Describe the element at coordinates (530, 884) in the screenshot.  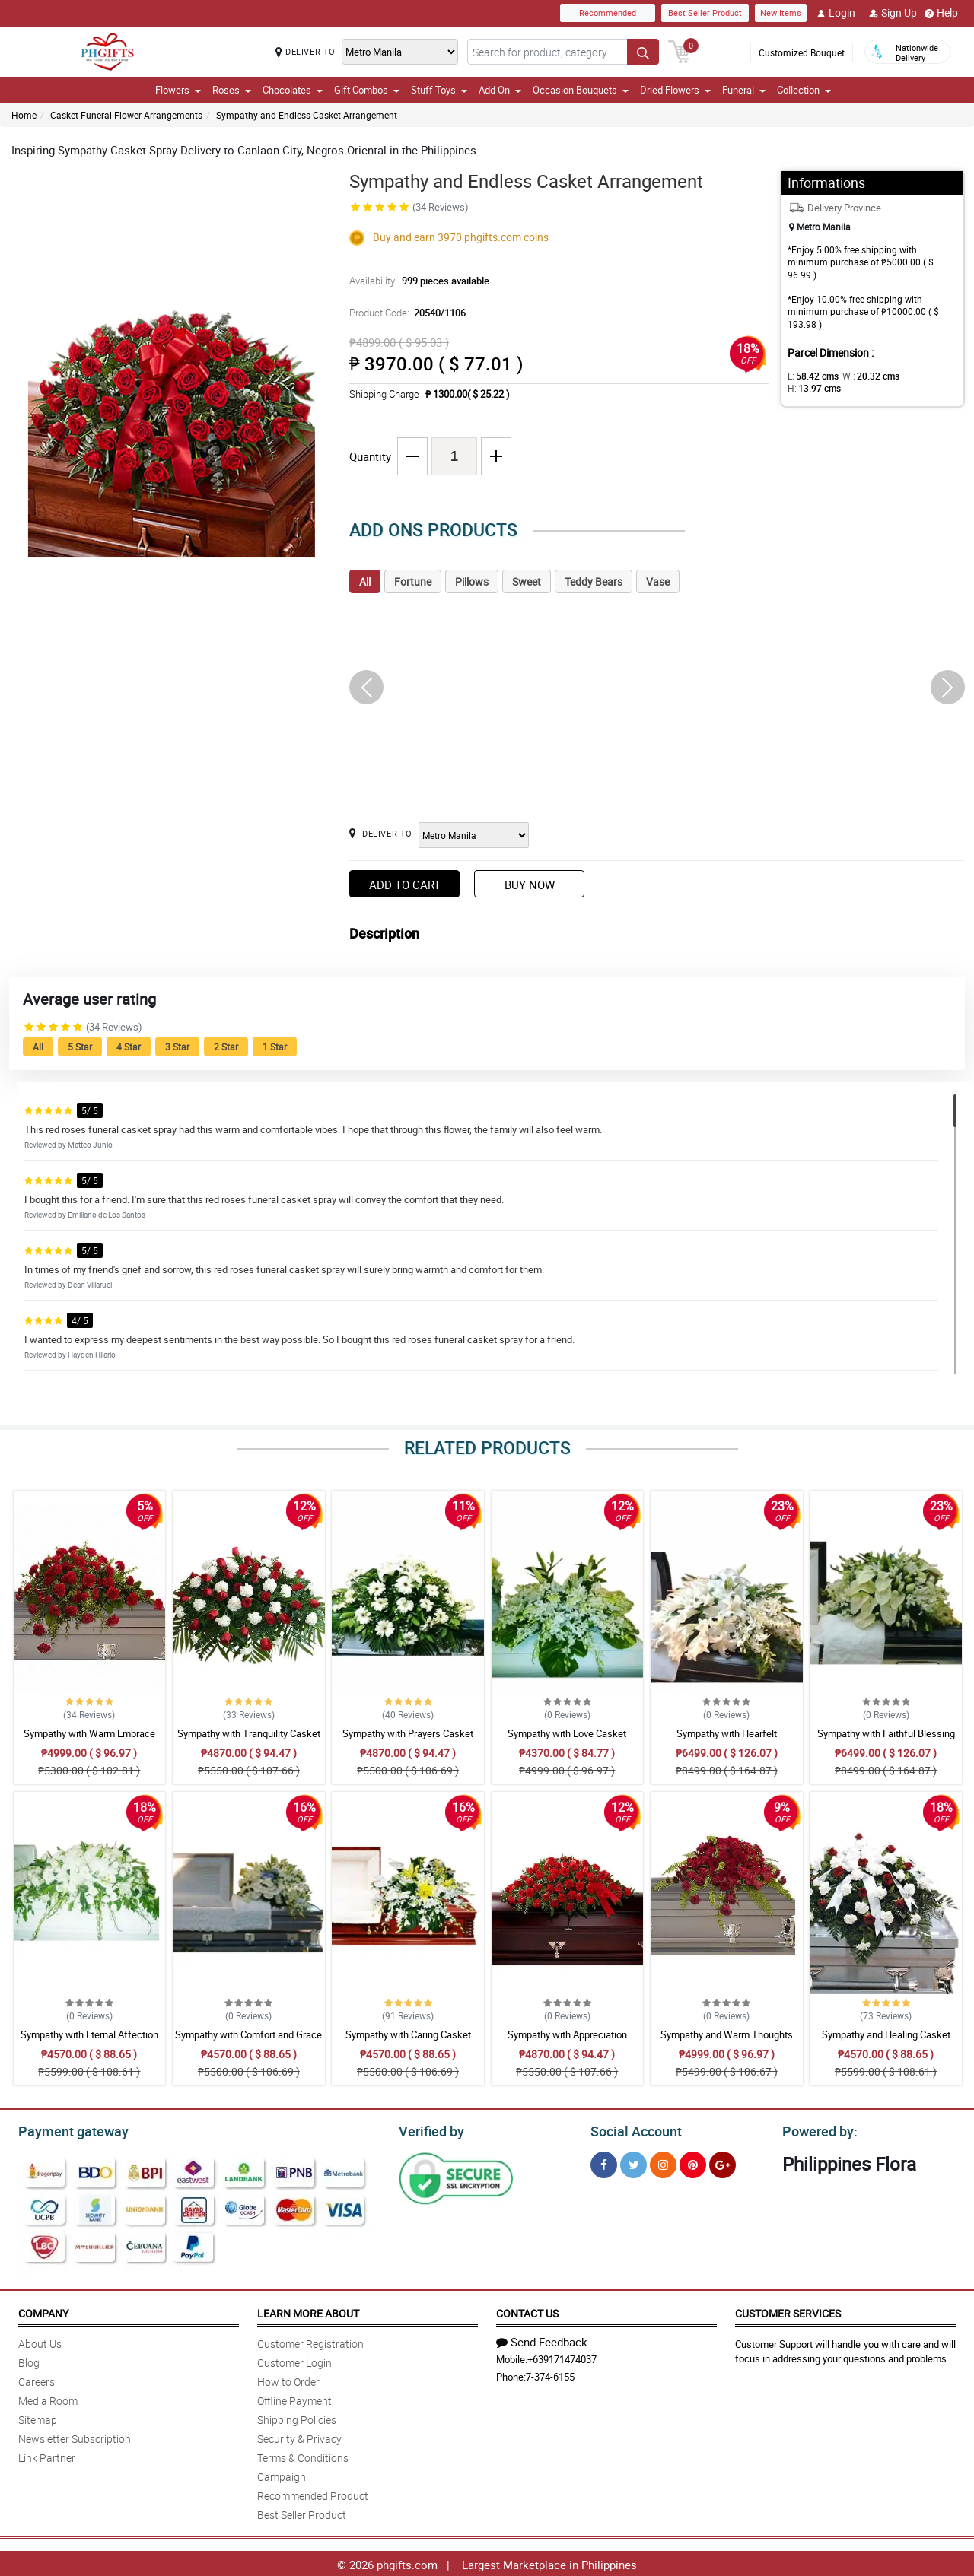
I see `Buy Now` at that location.